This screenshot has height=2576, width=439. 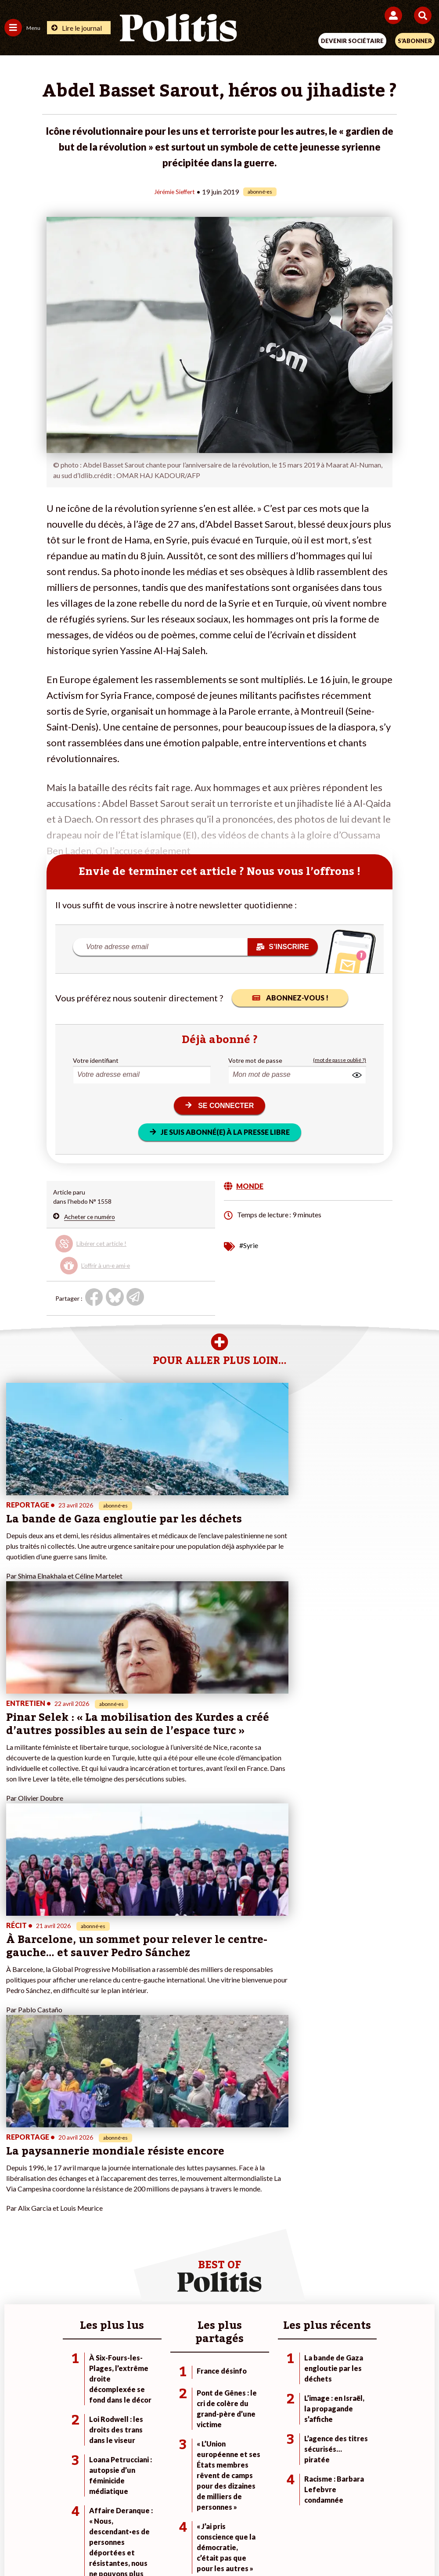 I want to click on À propos de Politis, so click(x=174, y=2263).